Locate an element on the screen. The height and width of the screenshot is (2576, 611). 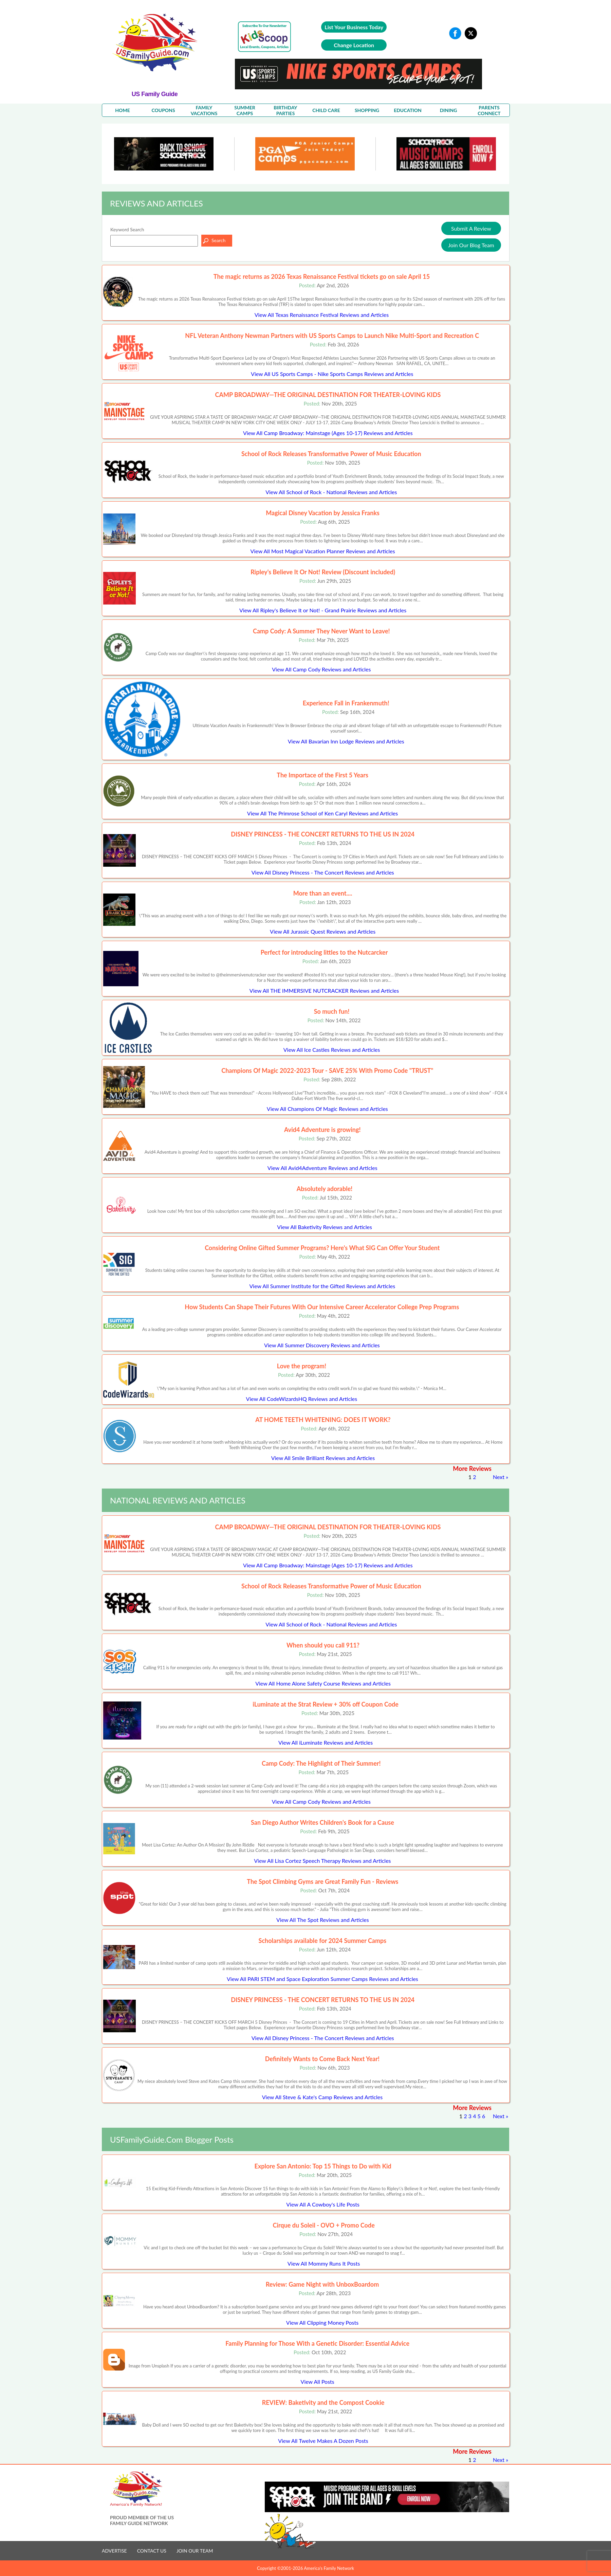
Submit A Review is located at coordinates (471, 228).